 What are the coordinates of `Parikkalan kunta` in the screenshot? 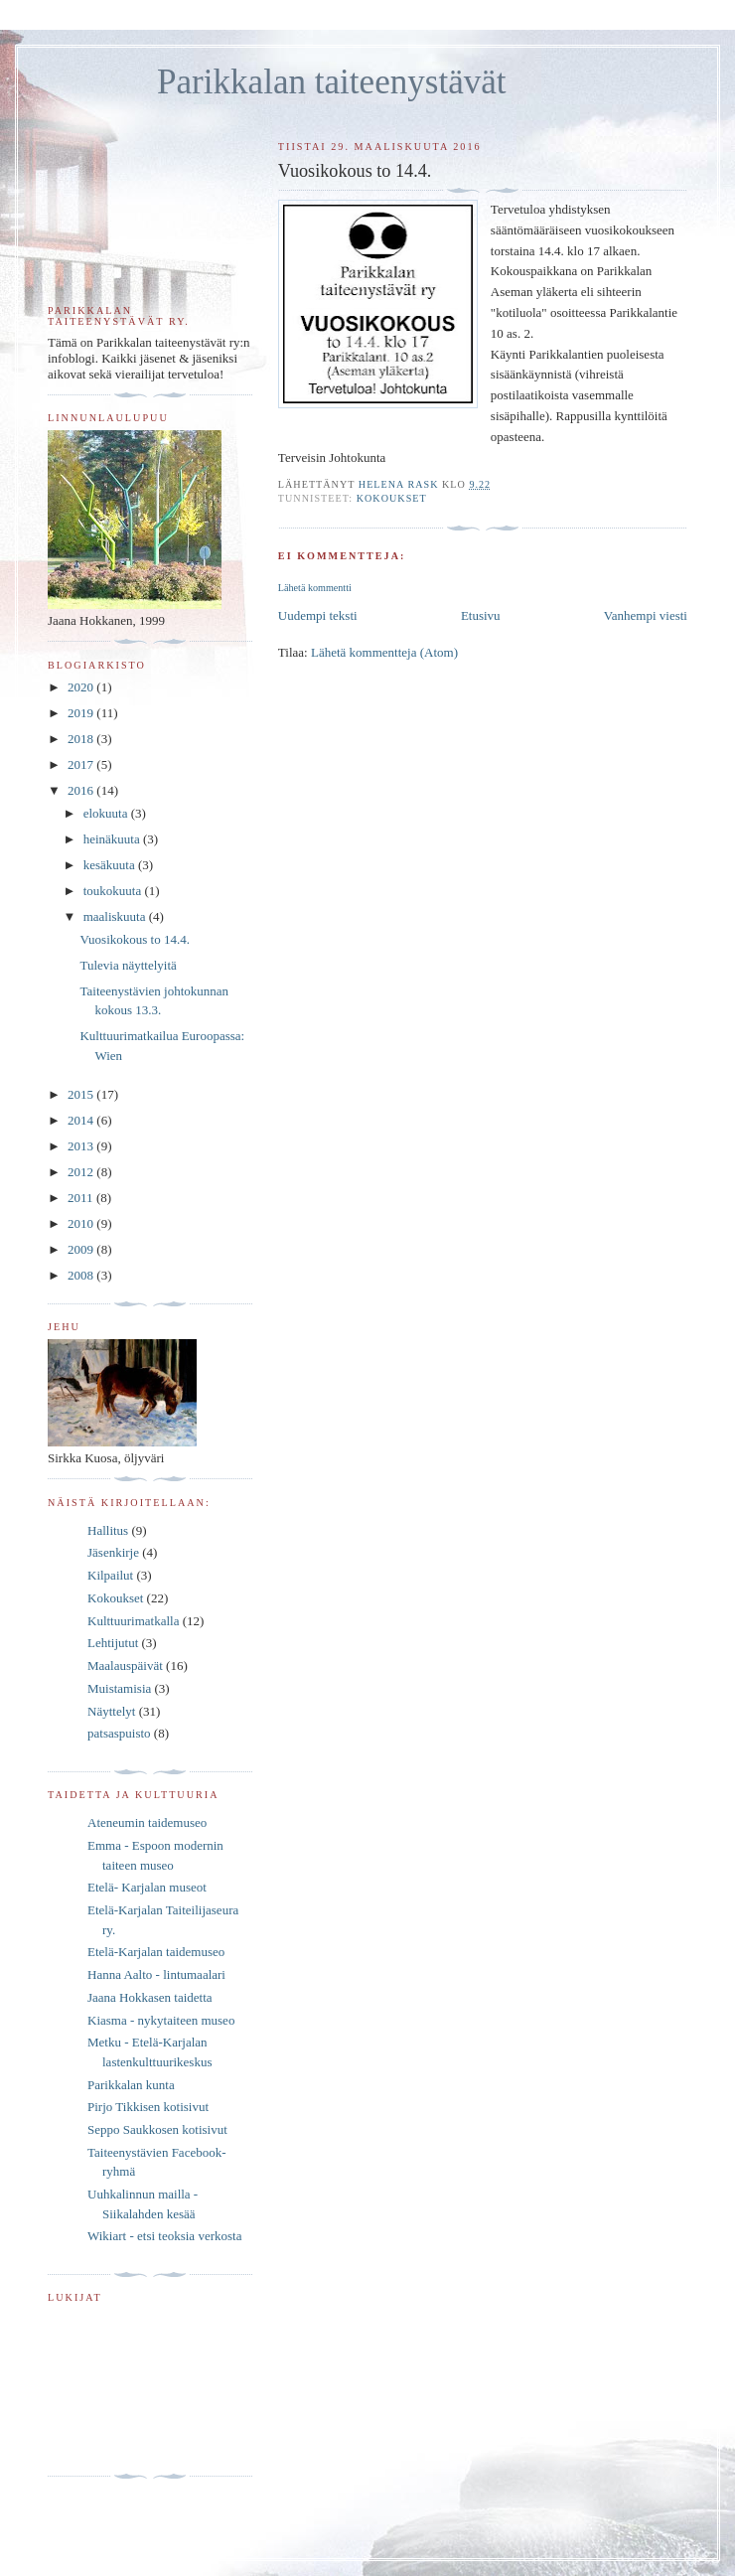 It's located at (131, 2084).